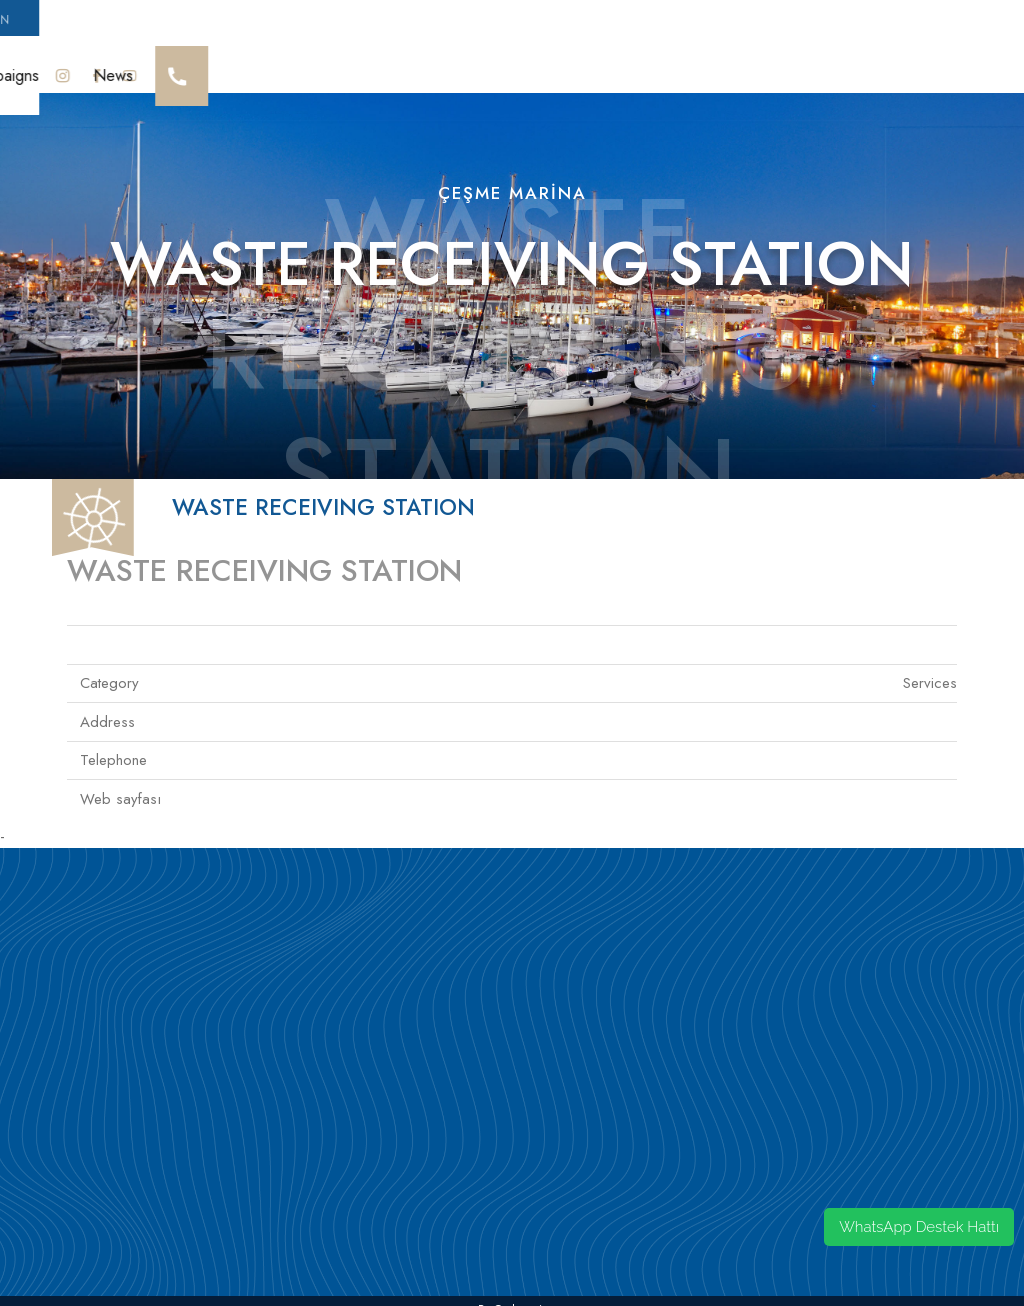 Image resolution: width=1024 pixels, height=1306 pixels. I want to click on Mooring Res., so click(754, 65).